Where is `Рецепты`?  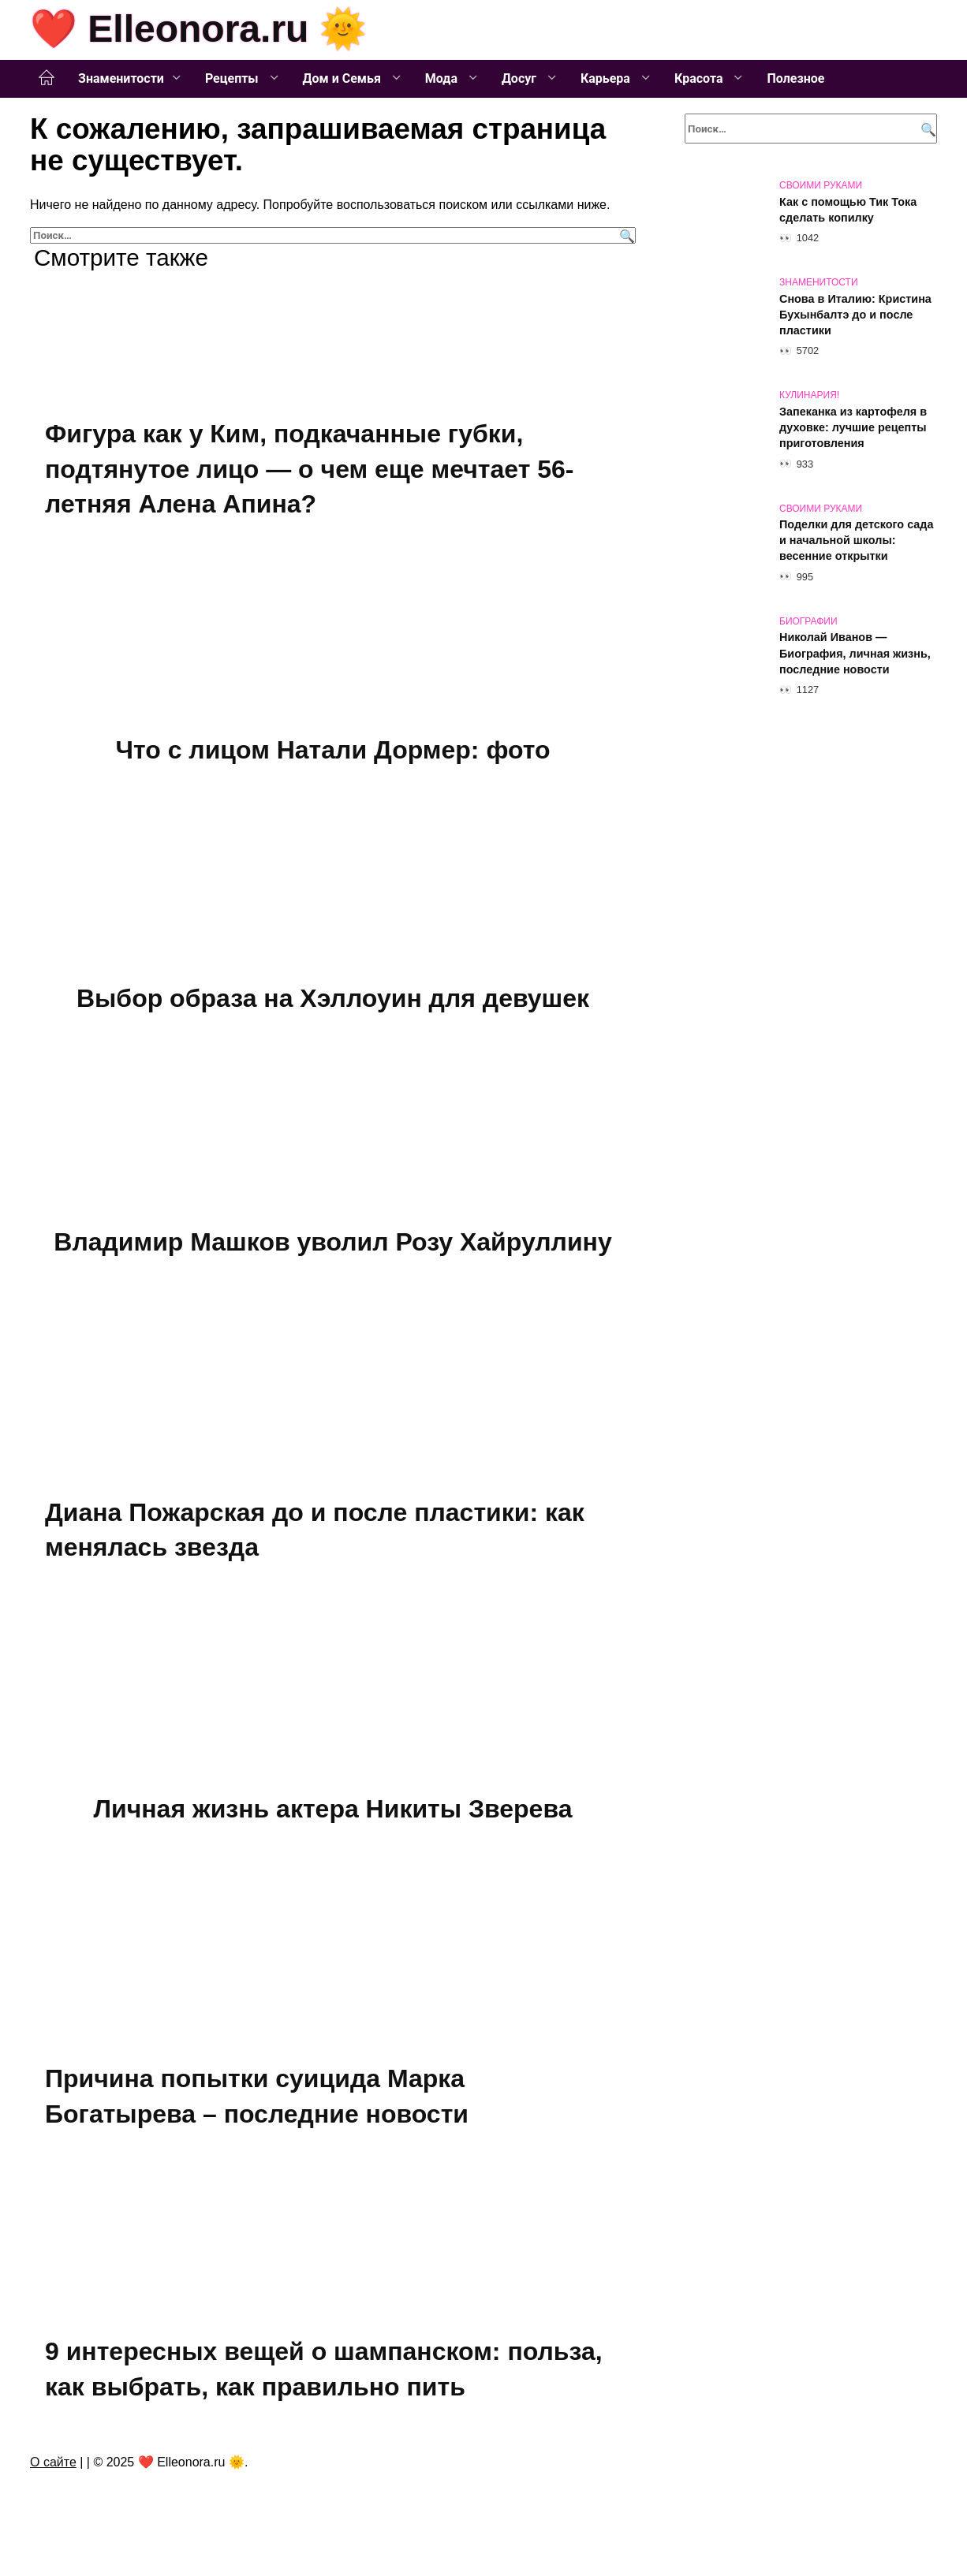
Рецепты is located at coordinates (233, 78).